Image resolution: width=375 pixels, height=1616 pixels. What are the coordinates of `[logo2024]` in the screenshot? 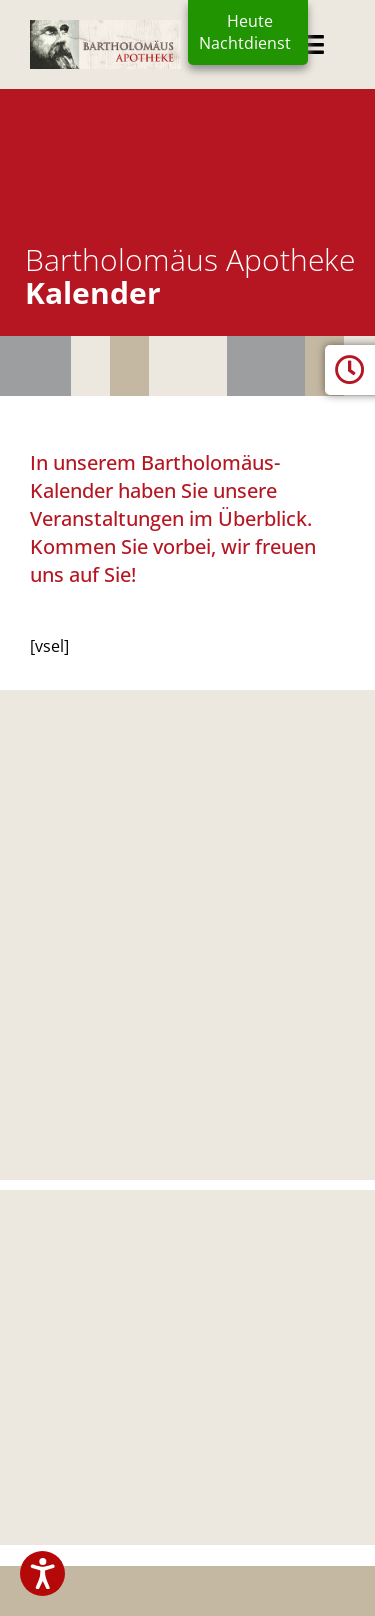 It's located at (105, 28).